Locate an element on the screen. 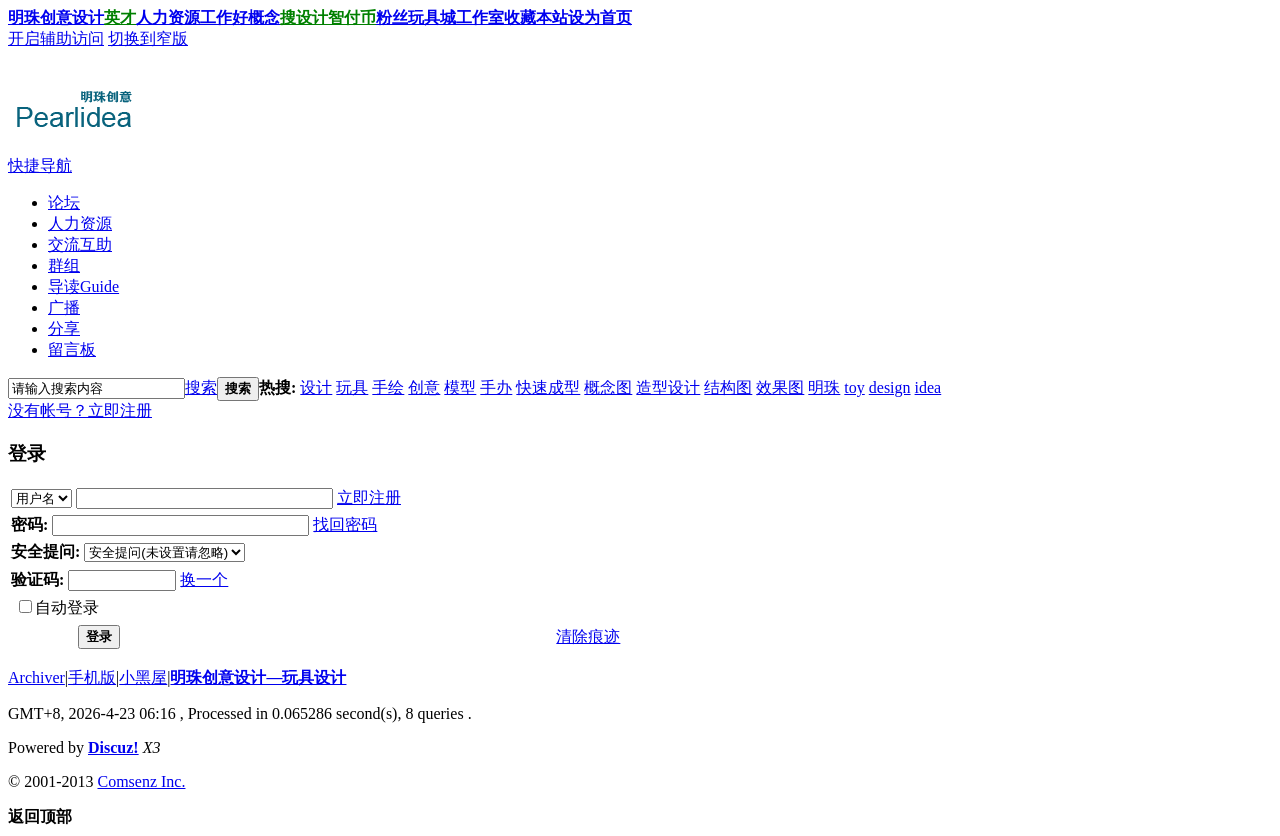  广播 is located at coordinates (64, 307).